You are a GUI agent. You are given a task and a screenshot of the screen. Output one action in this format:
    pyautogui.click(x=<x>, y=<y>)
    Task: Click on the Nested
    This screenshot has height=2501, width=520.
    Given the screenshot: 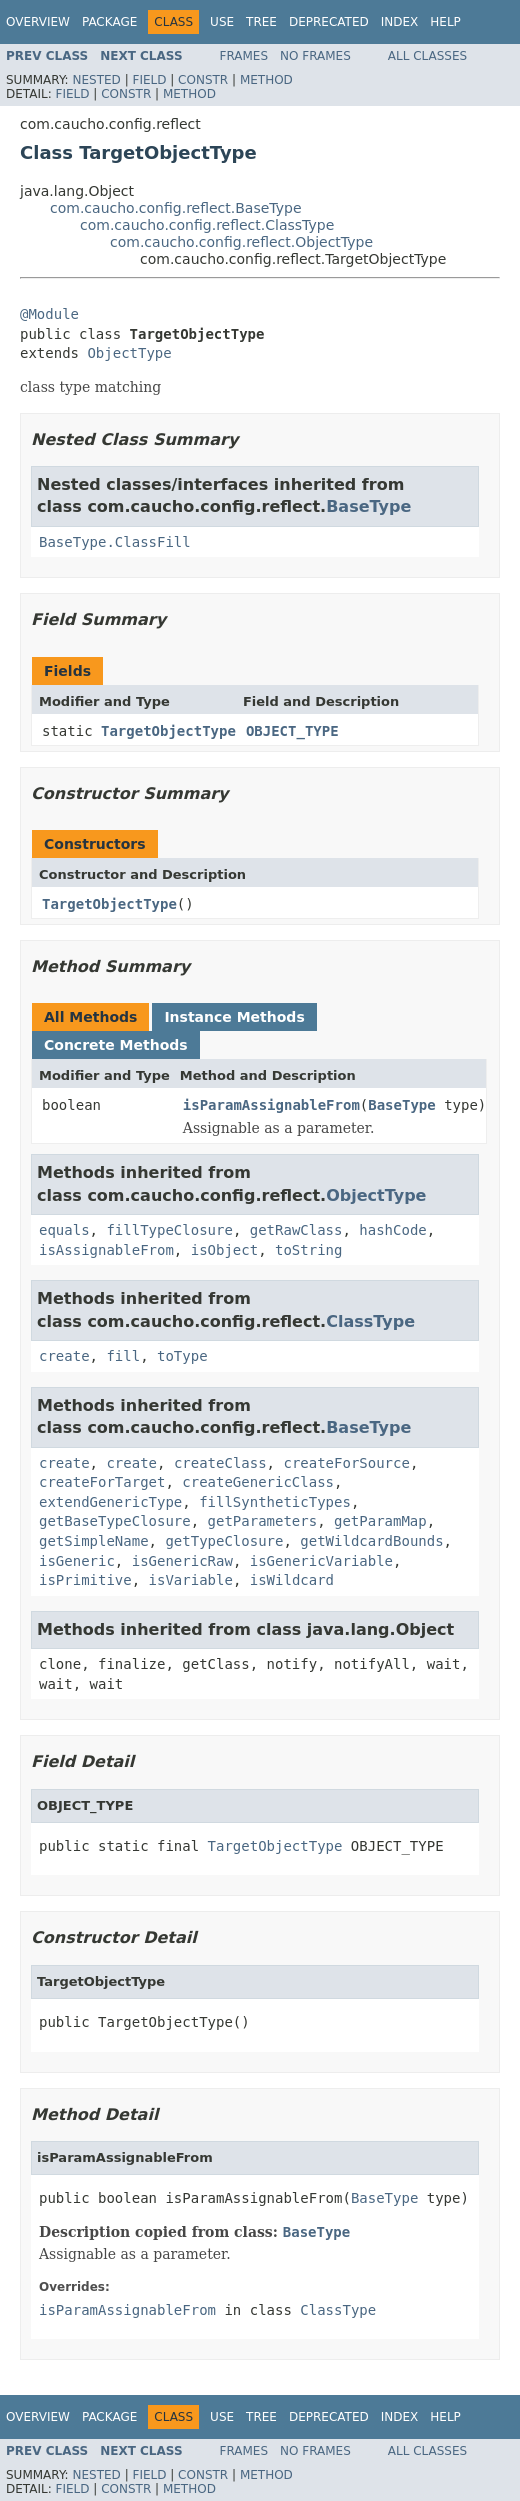 What is the action you would take?
    pyautogui.click(x=96, y=80)
    